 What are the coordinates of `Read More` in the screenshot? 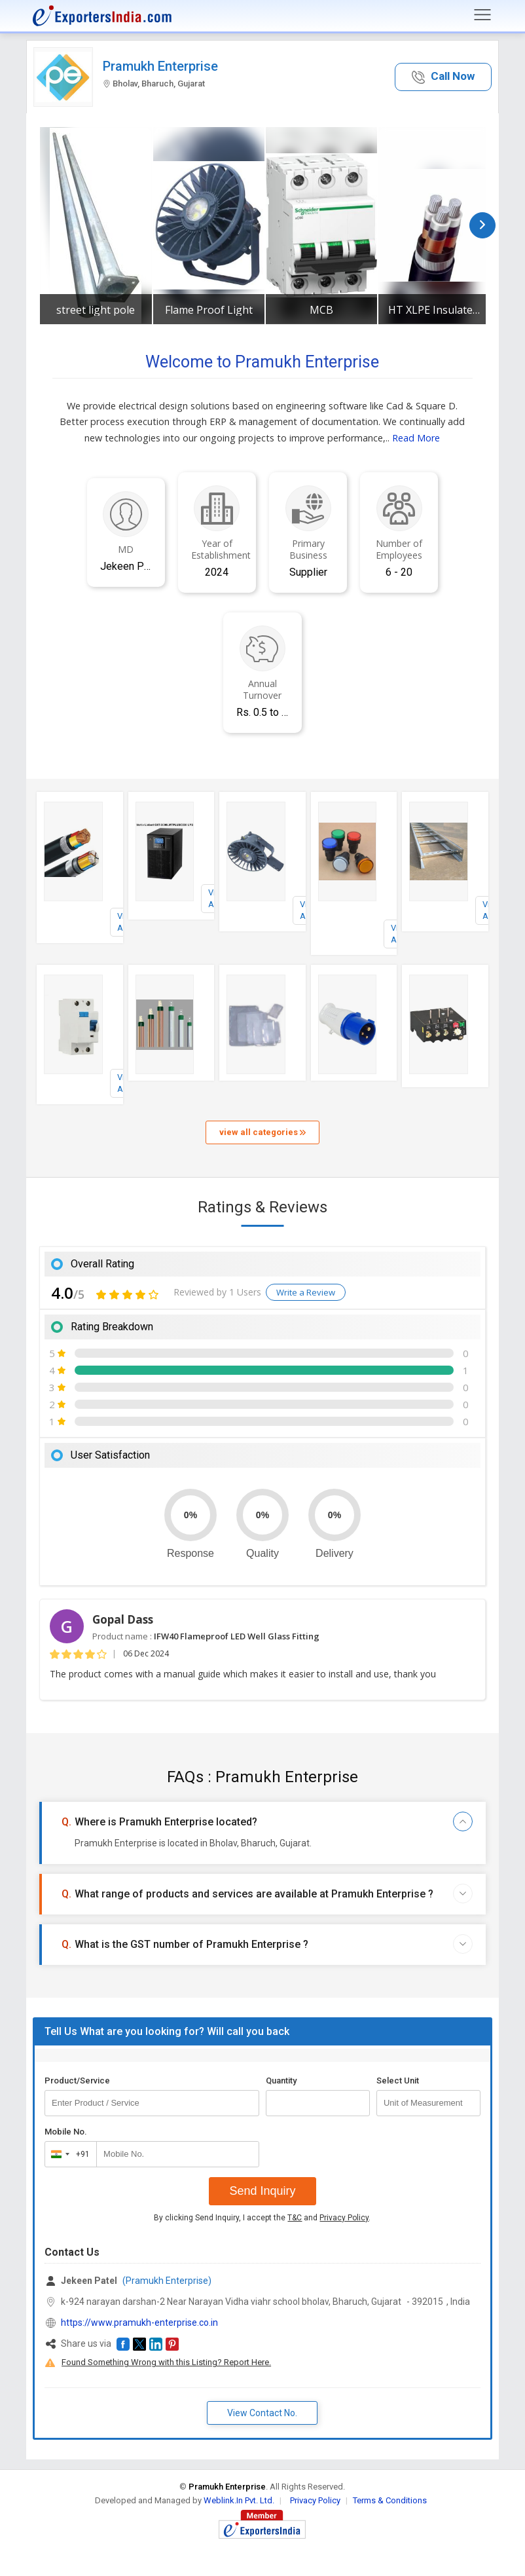 It's located at (416, 438).